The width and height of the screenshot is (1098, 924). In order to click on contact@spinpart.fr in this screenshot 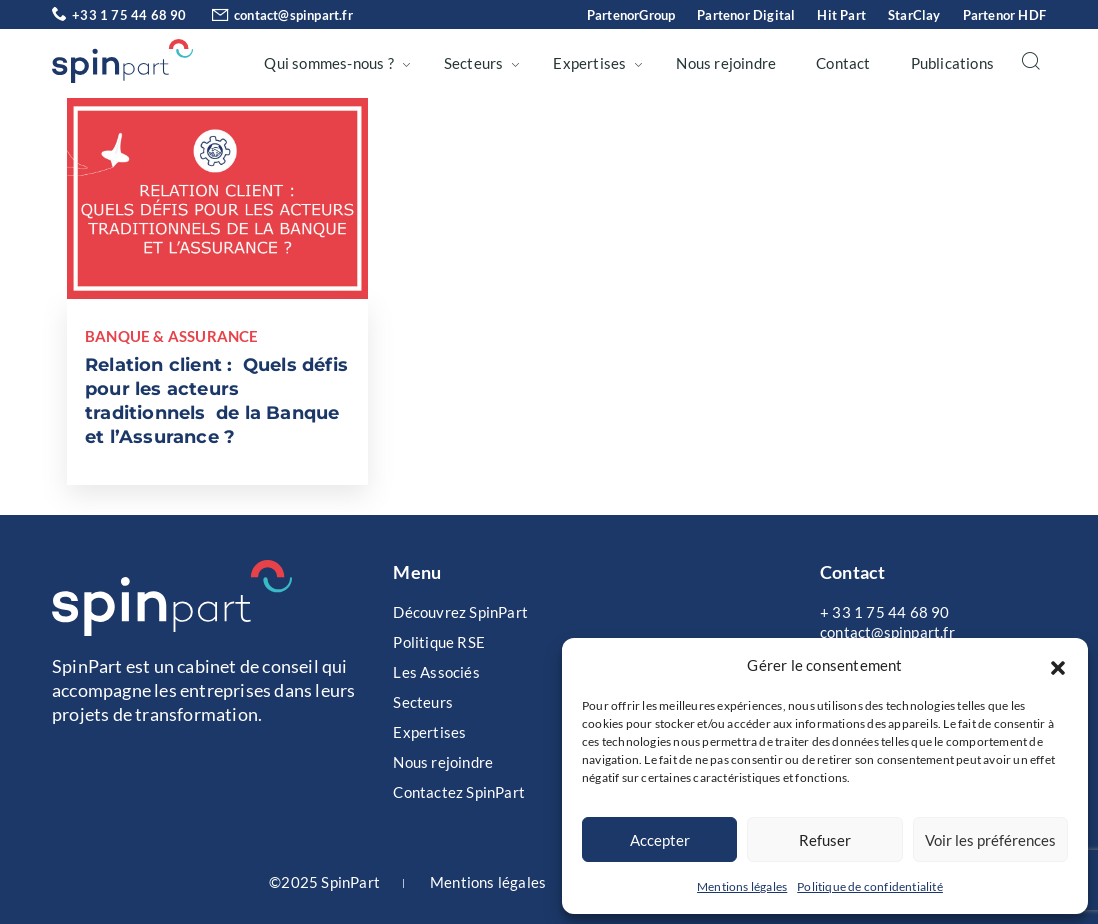, I will do `click(271, 15)`.